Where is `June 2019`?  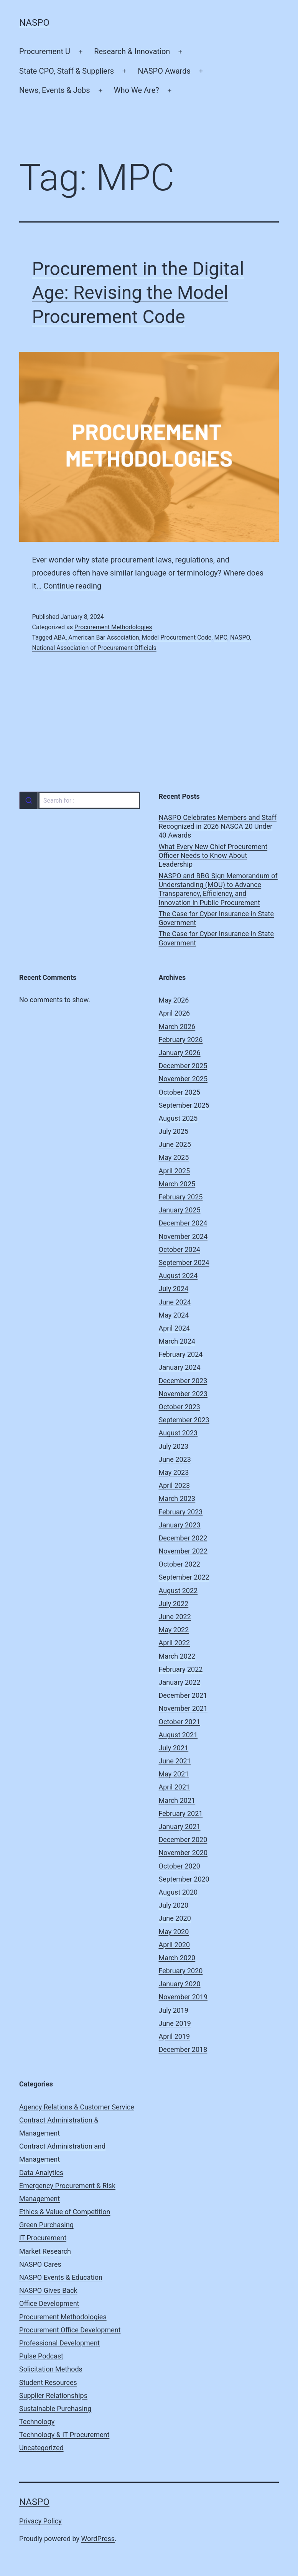
June 2019 is located at coordinates (175, 2023).